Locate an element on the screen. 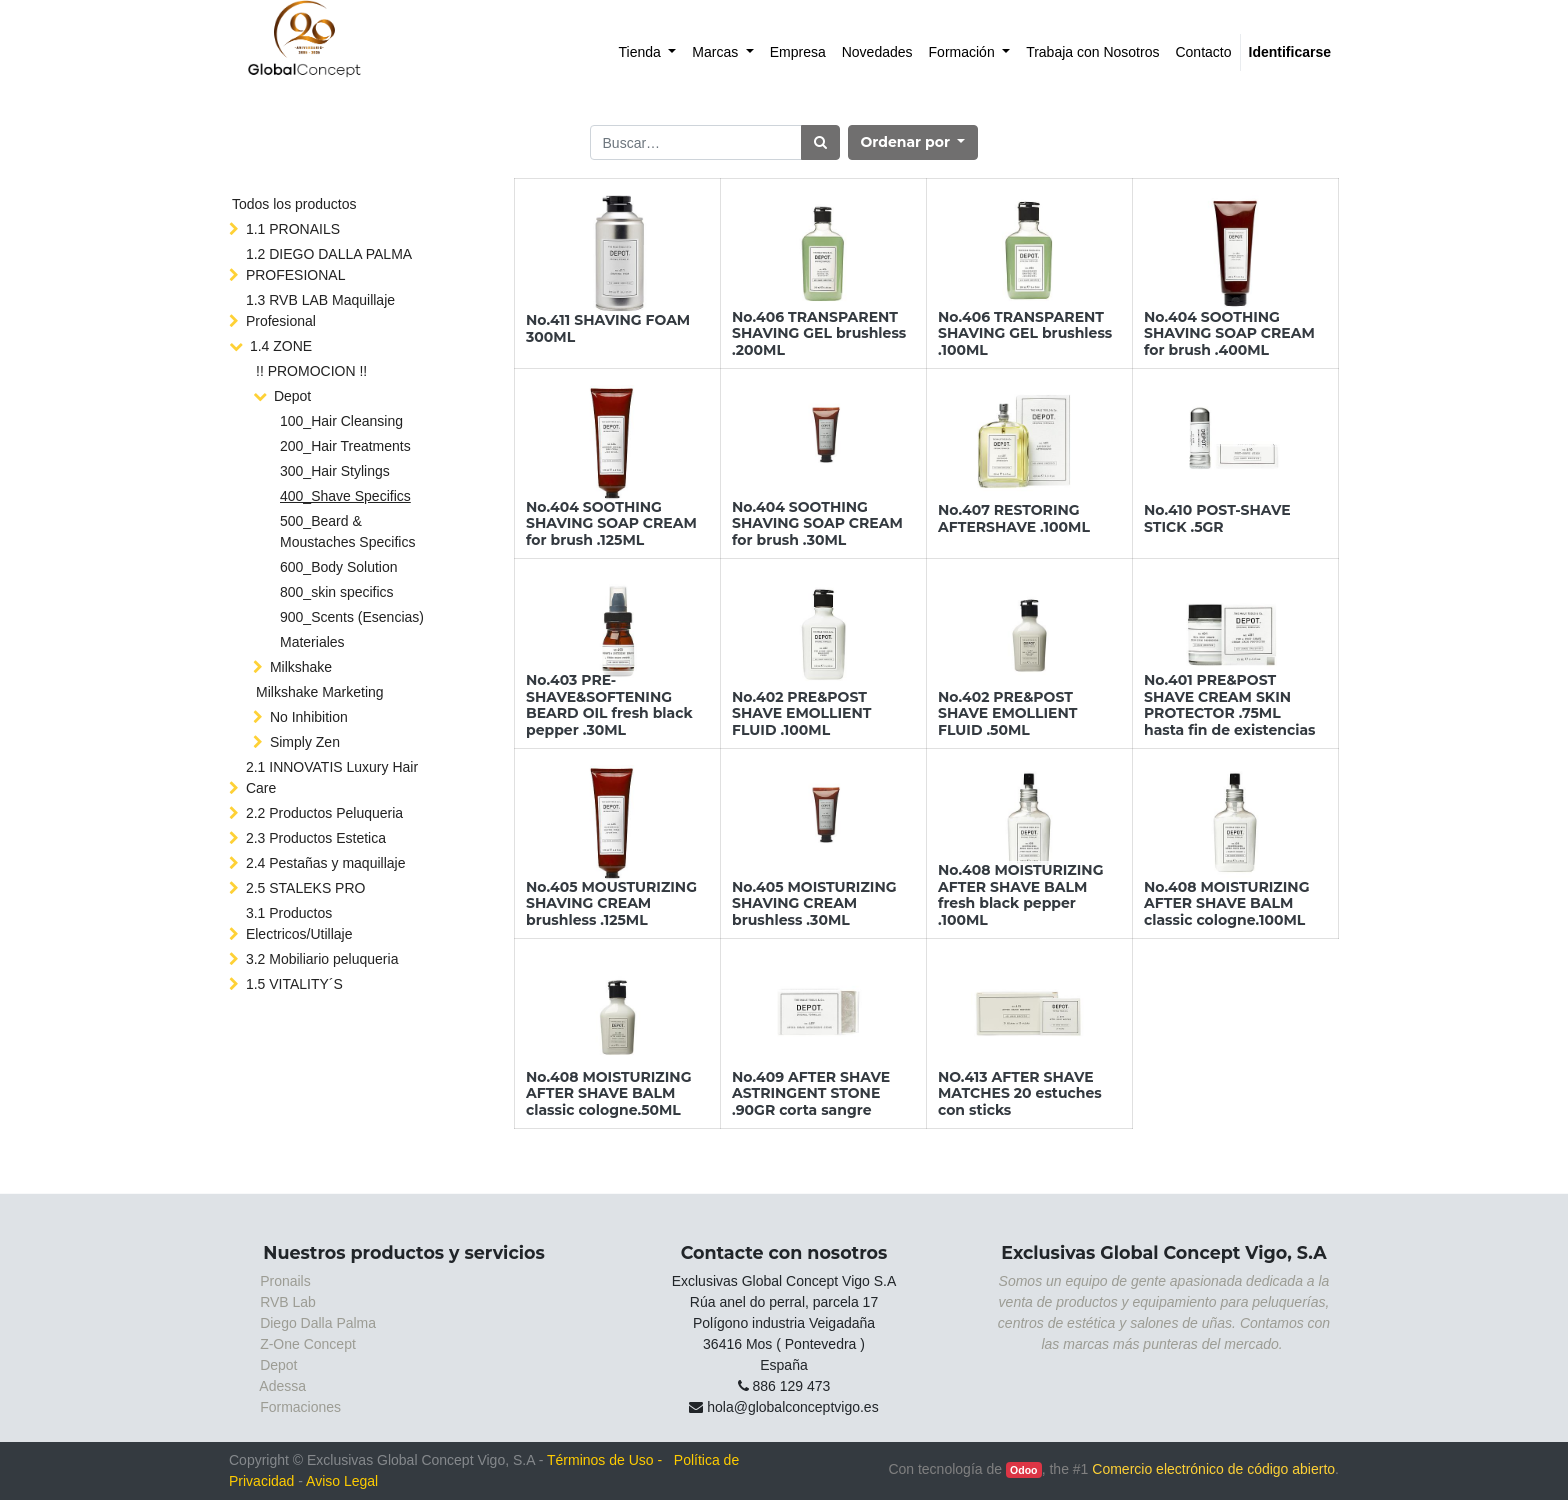 The width and height of the screenshot is (1568, 1500). 300_Hair Stylings is located at coordinates (335, 471).